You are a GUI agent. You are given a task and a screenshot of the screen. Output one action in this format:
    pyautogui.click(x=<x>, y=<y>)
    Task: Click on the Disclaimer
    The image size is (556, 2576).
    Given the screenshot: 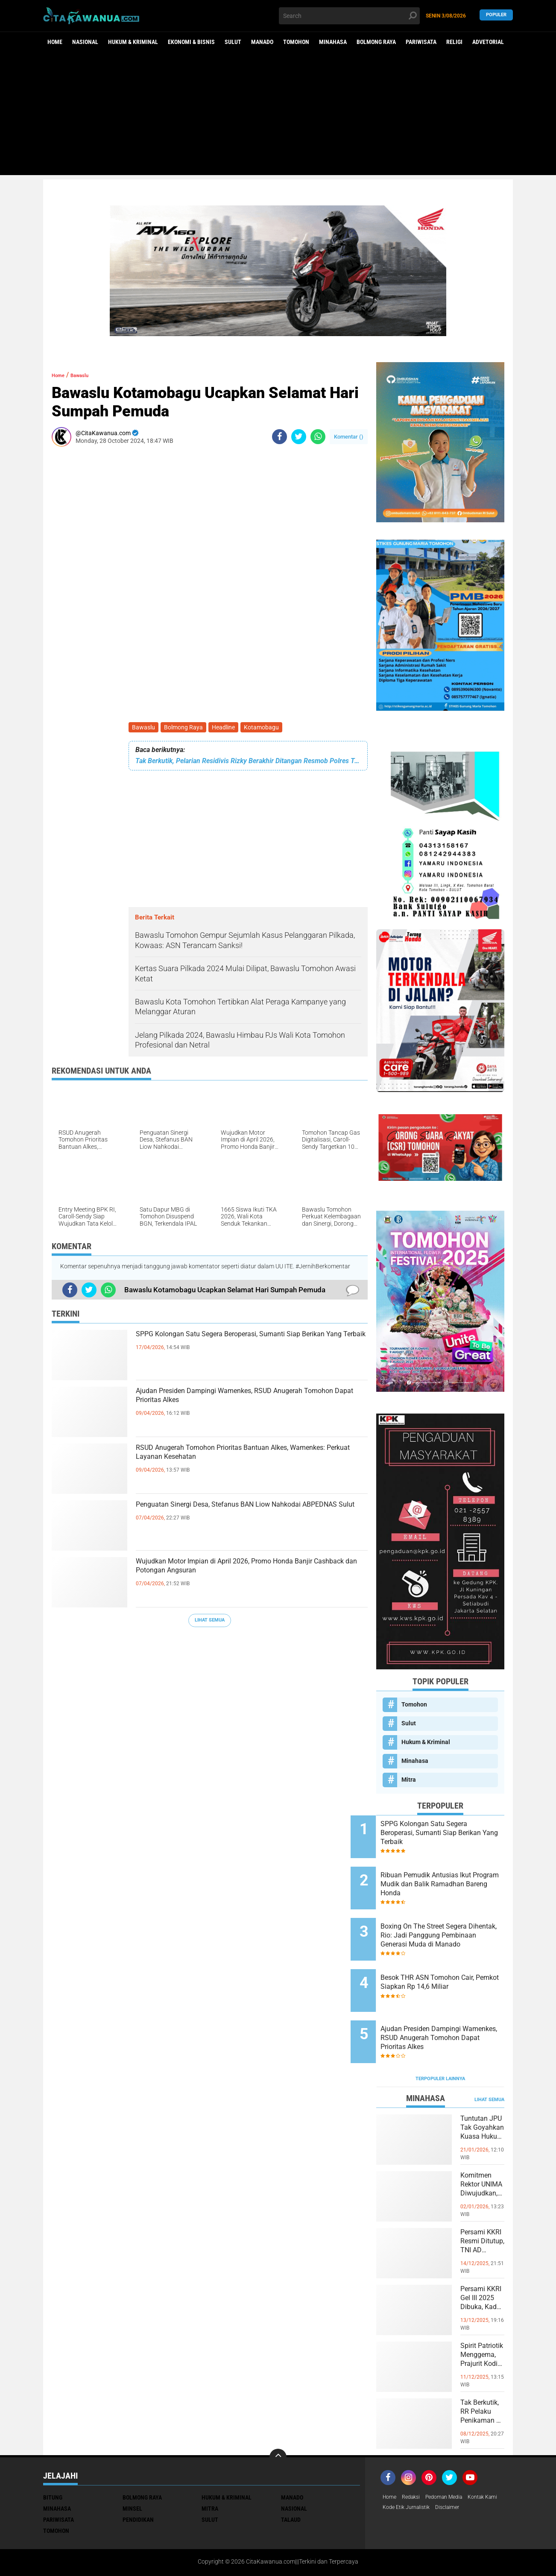 What is the action you would take?
    pyautogui.click(x=495, y=2468)
    